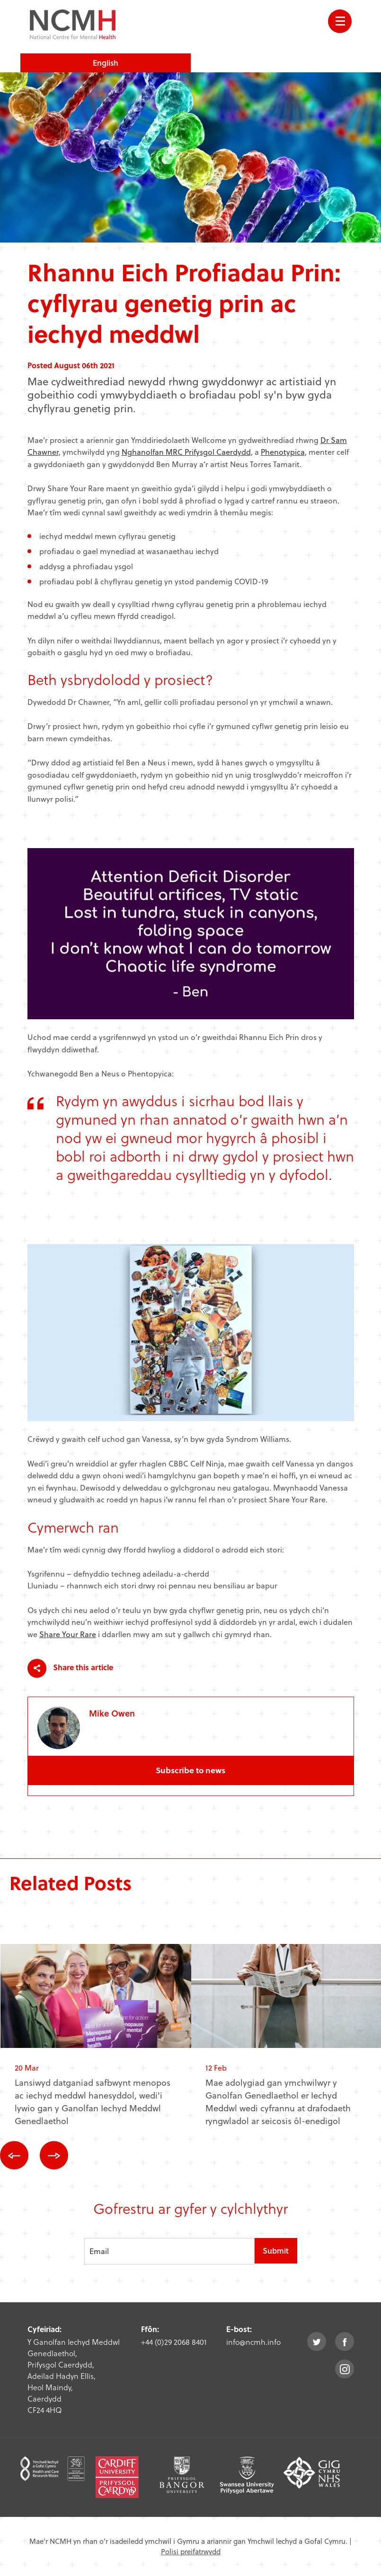 The image size is (381, 2576). Describe the element at coordinates (191, 2551) in the screenshot. I see `Polisi preifatrwydd` at that location.